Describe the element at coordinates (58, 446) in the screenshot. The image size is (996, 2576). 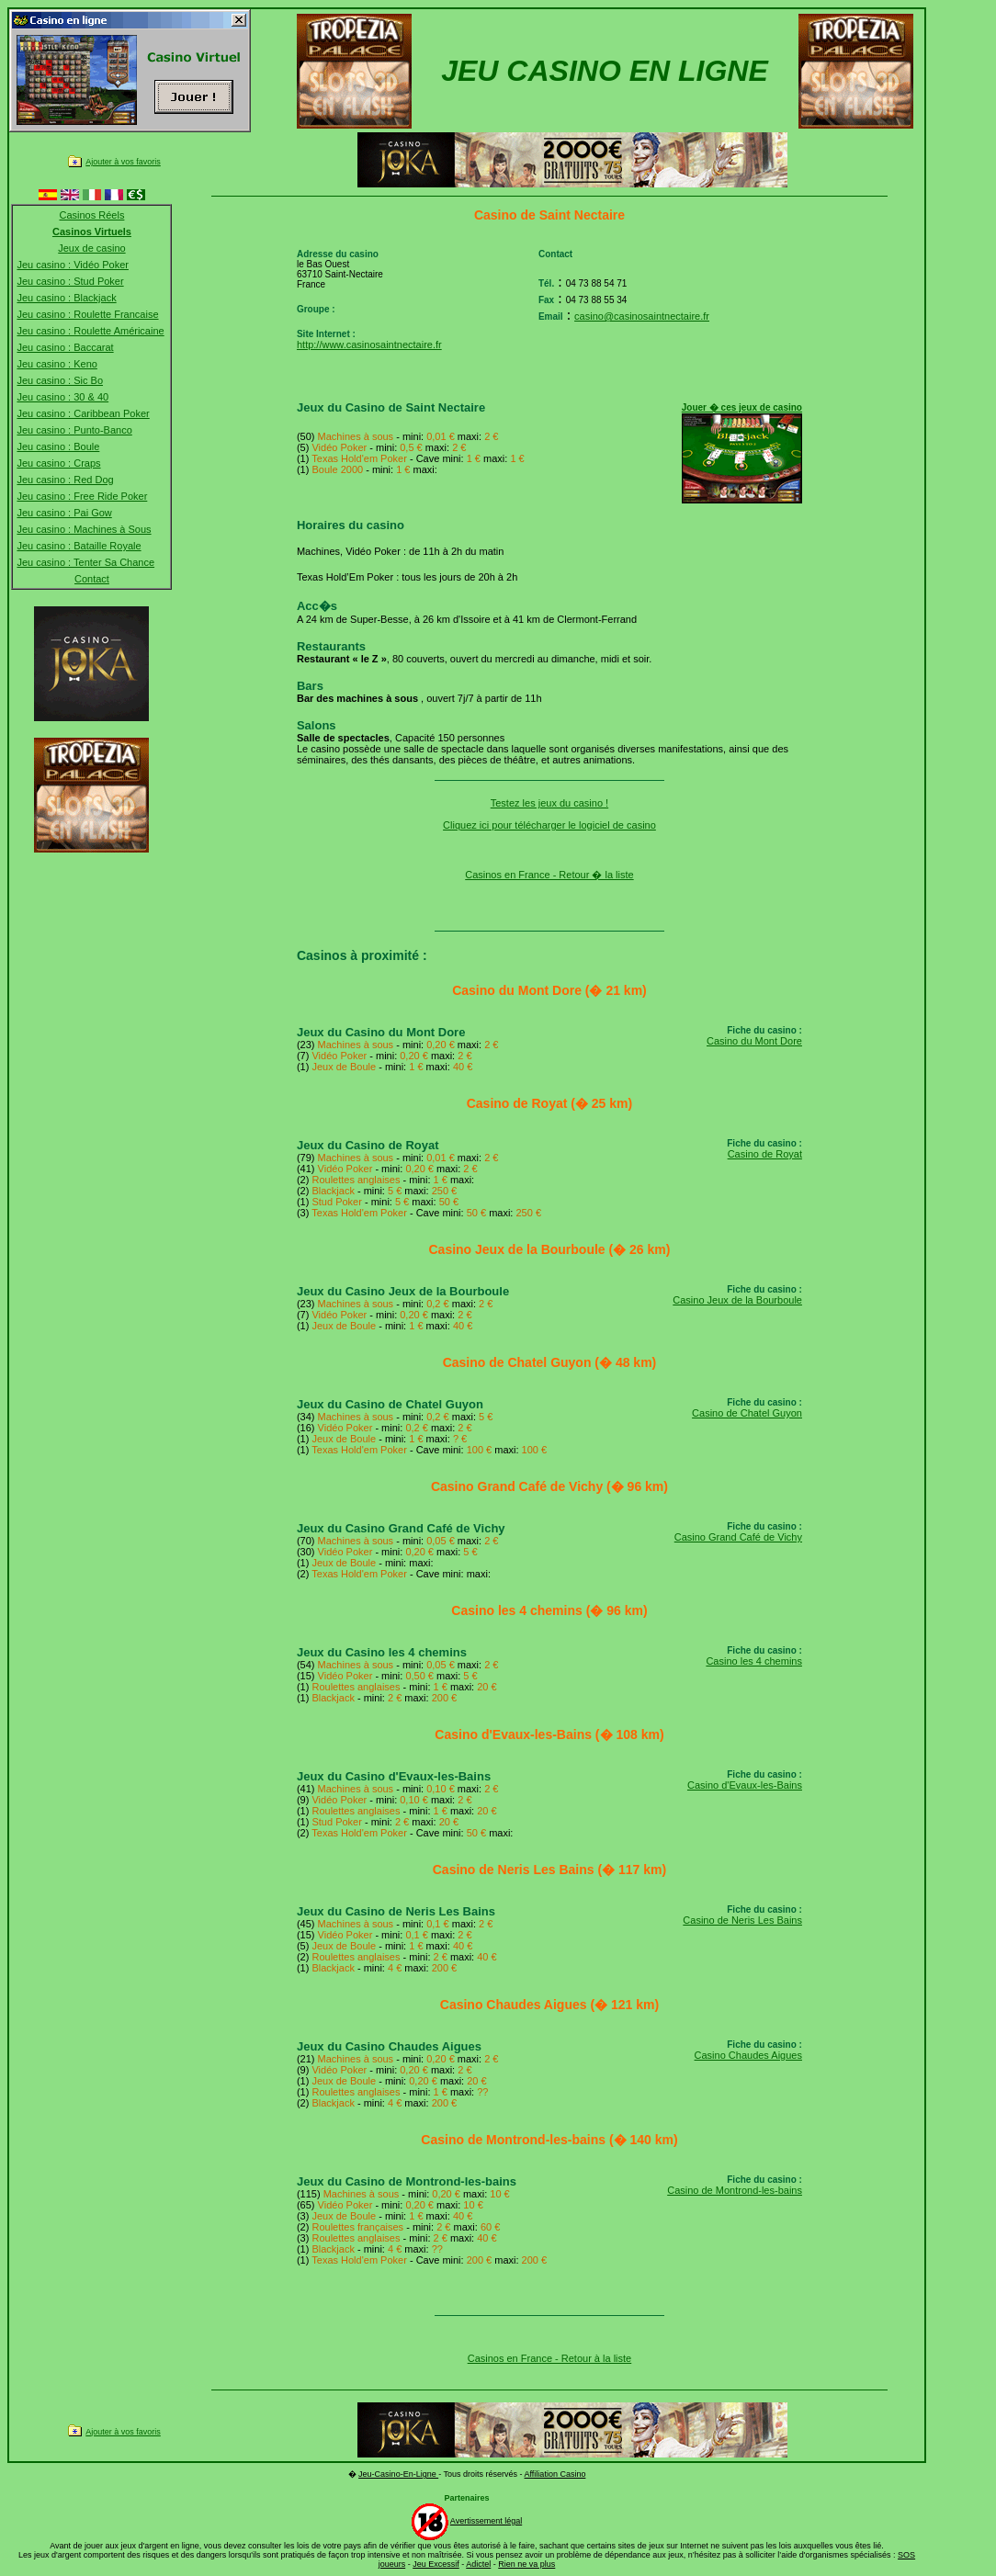
I see `Jeu casino : Boule` at that location.